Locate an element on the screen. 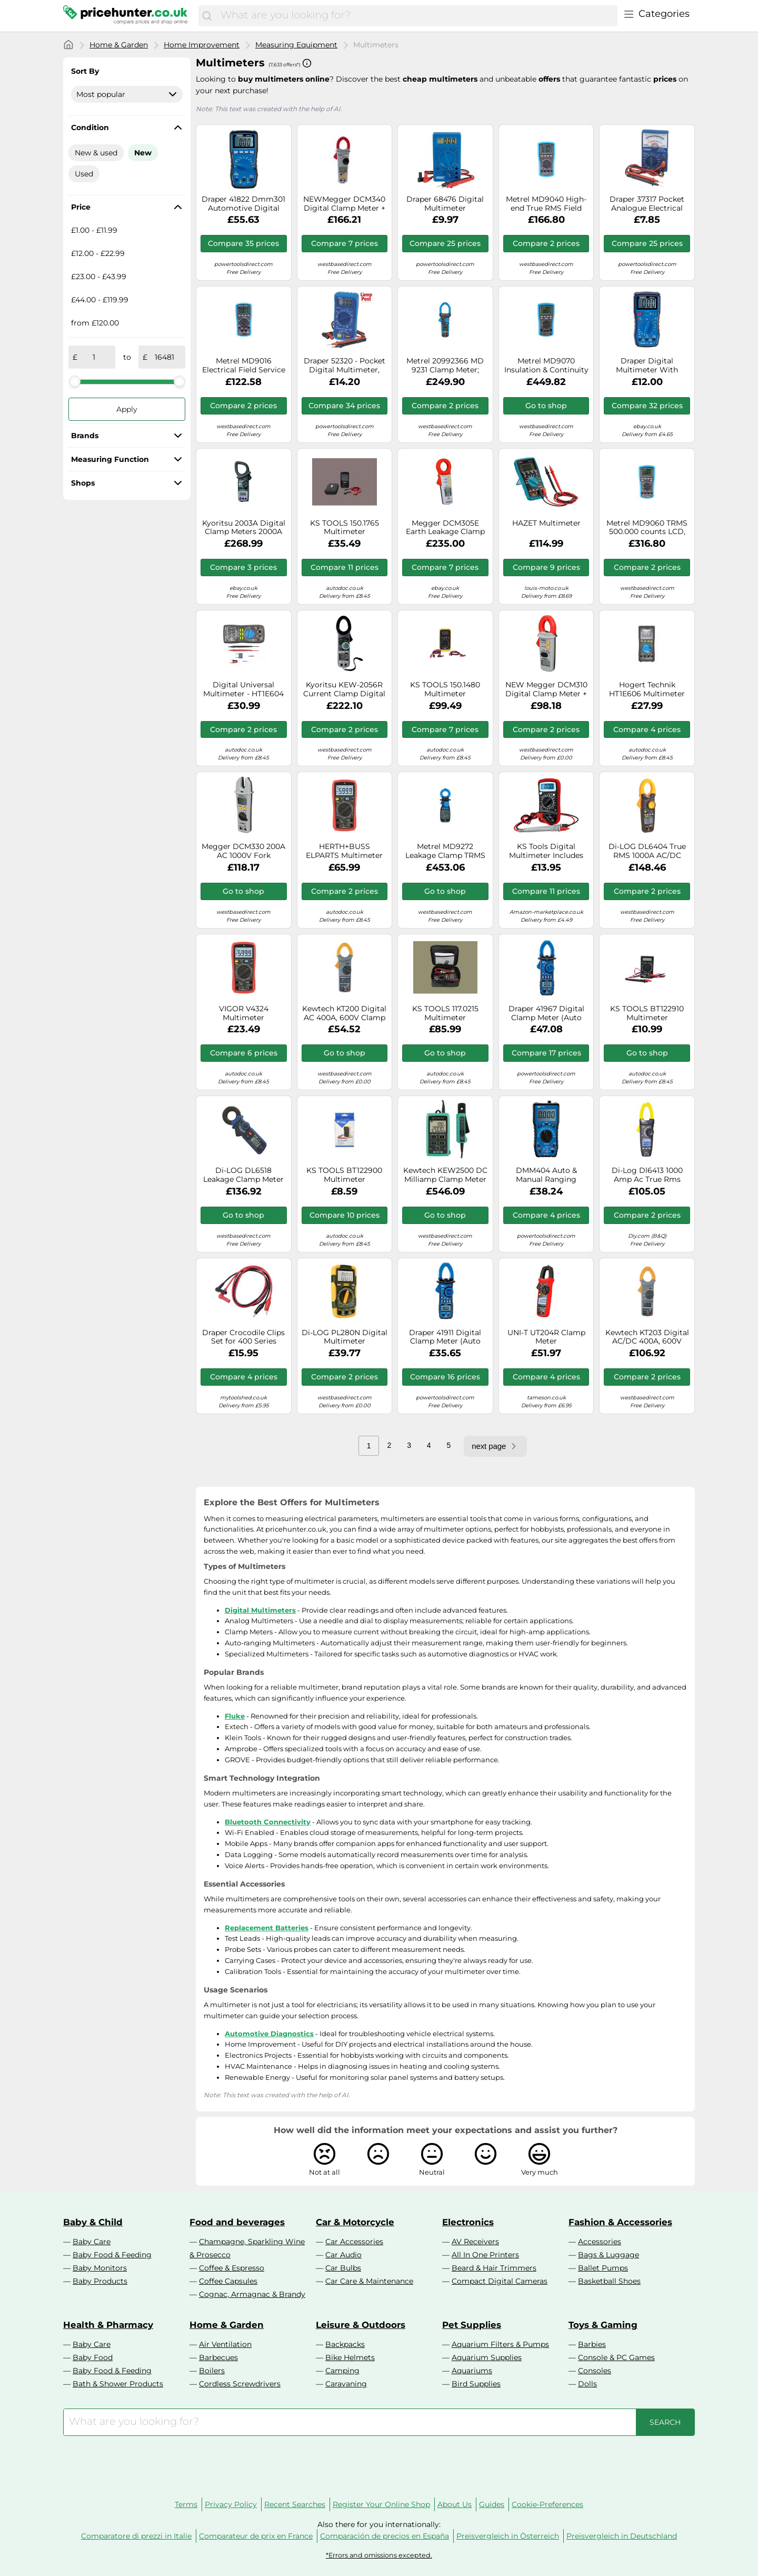 This screenshot has width=758, height=2576. About Us is located at coordinates (454, 2504).